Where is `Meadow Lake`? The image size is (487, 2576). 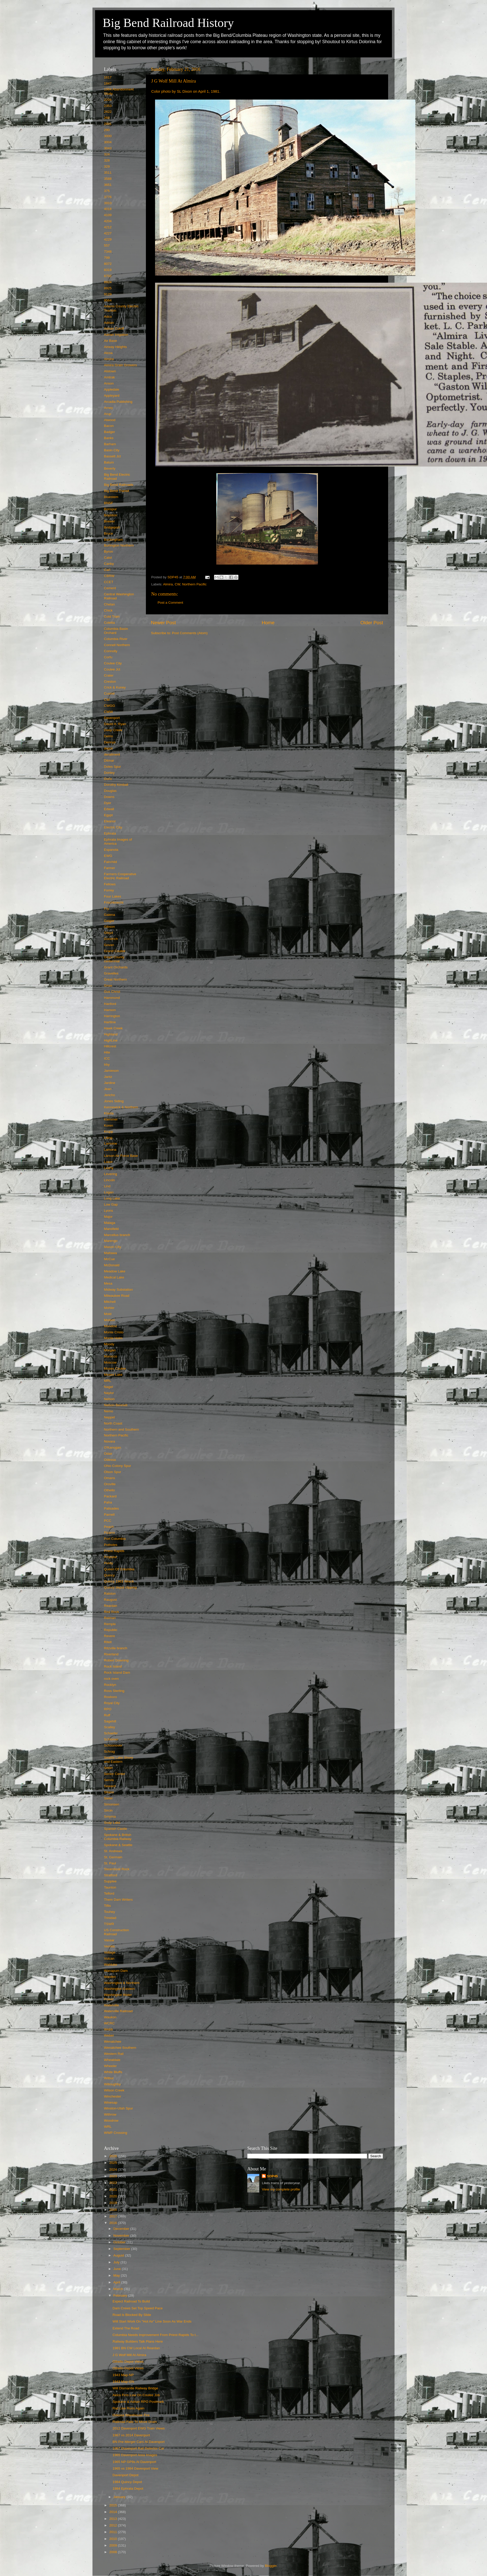 Meadow Lake is located at coordinates (114, 1271).